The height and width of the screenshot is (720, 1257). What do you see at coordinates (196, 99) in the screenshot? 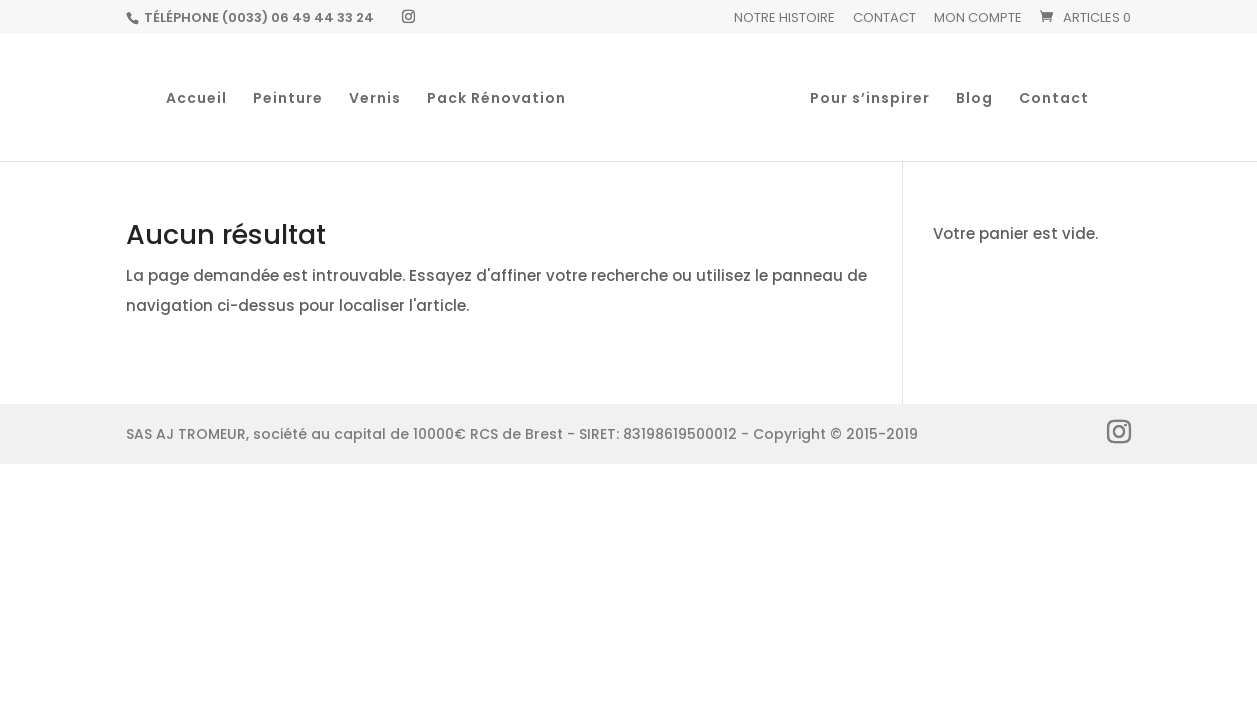
I see `Accueil` at bounding box center [196, 99].